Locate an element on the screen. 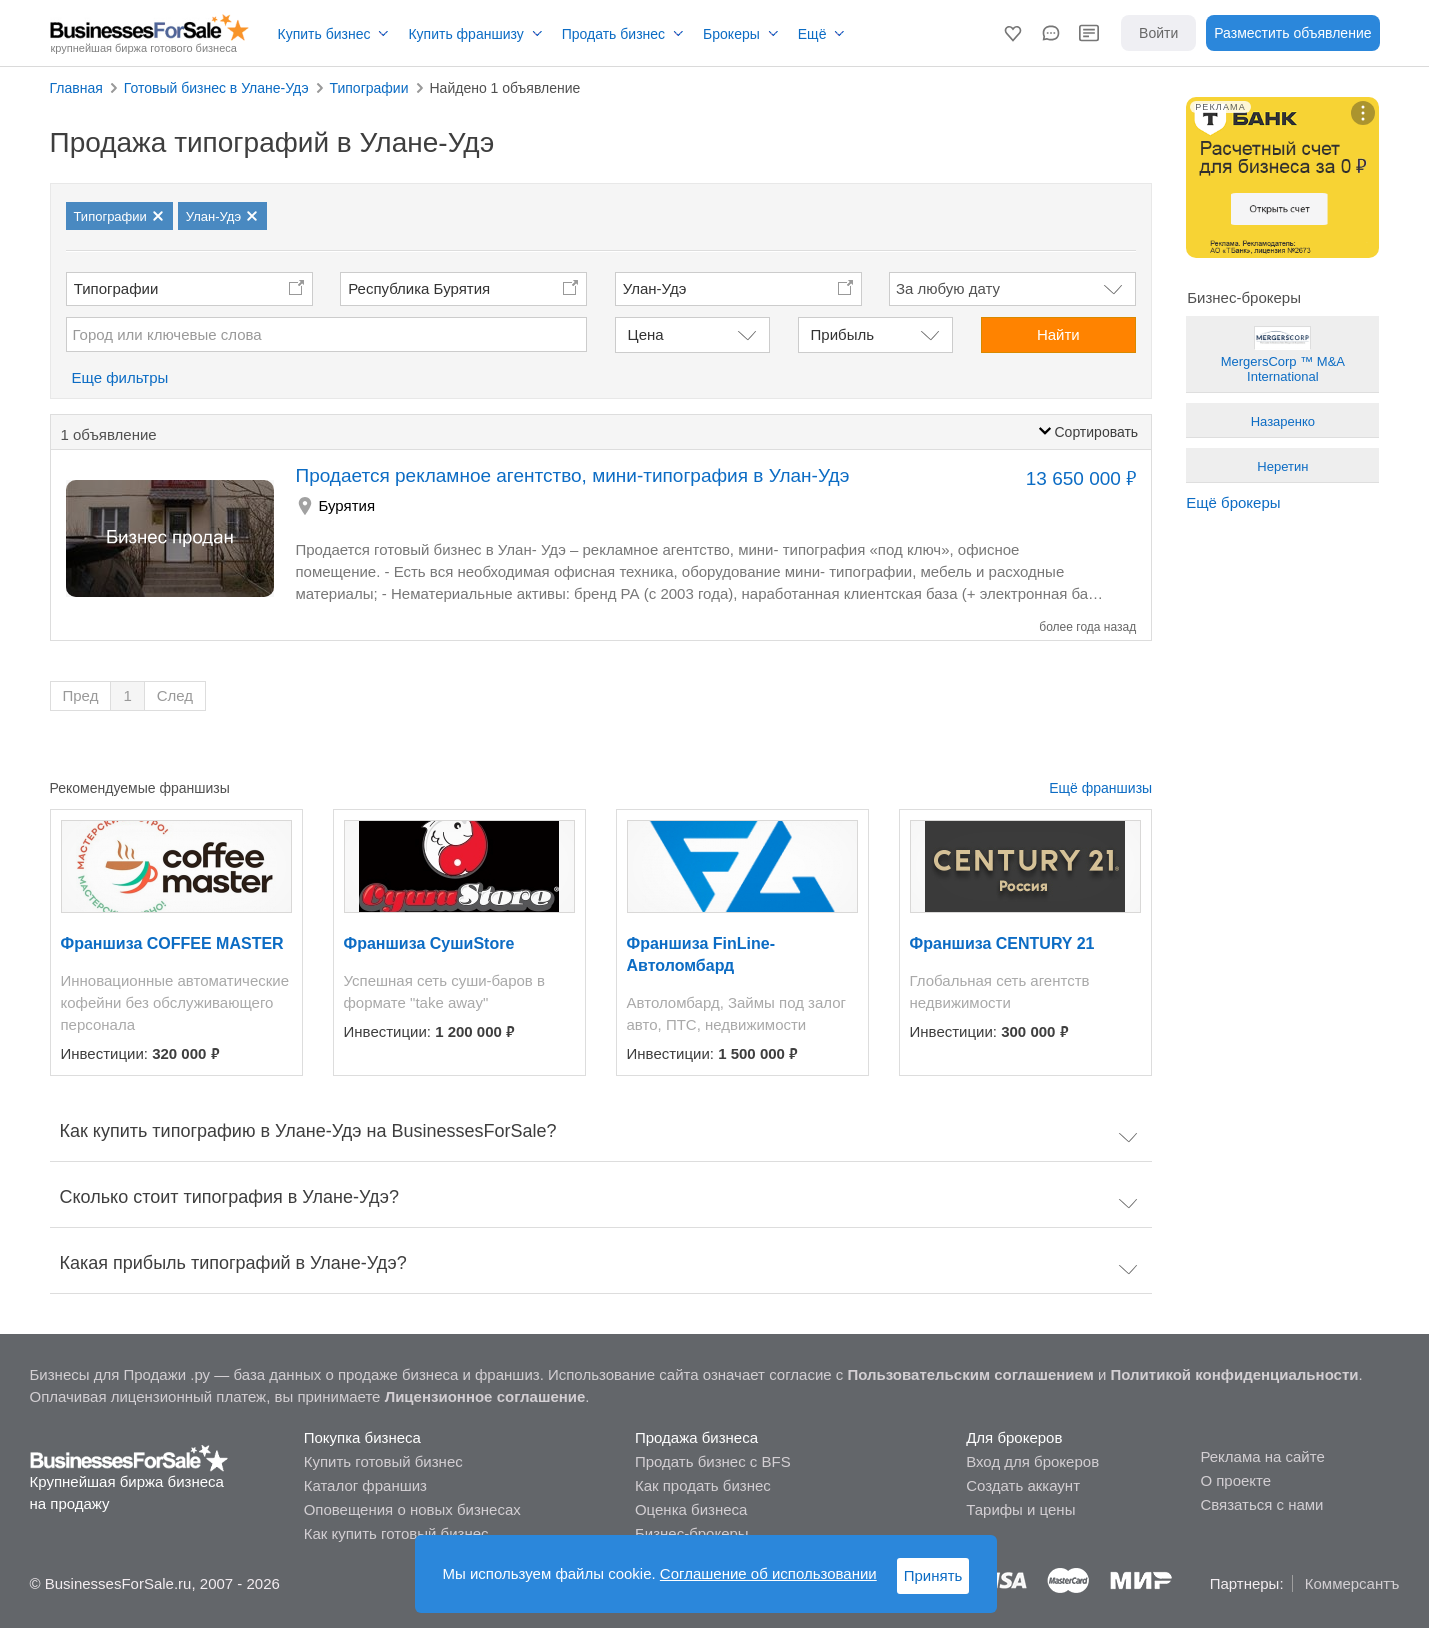 This screenshot has width=1429, height=1628. Продажа бизнеса is located at coordinates (696, 1437).